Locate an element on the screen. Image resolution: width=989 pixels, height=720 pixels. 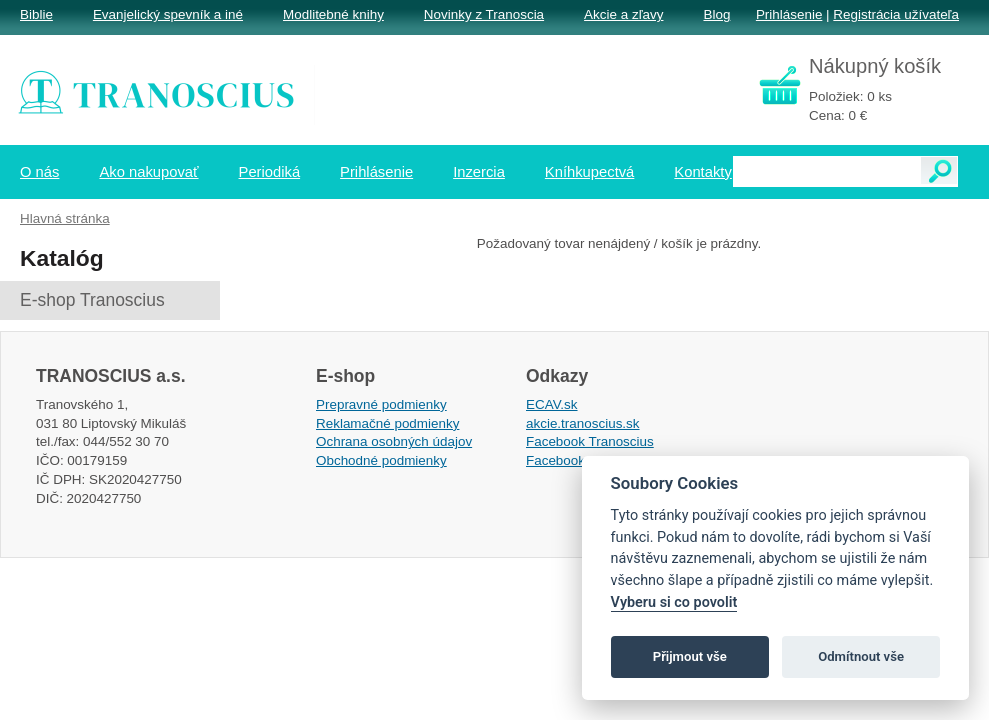
Biblie is located at coordinates (36, 14).